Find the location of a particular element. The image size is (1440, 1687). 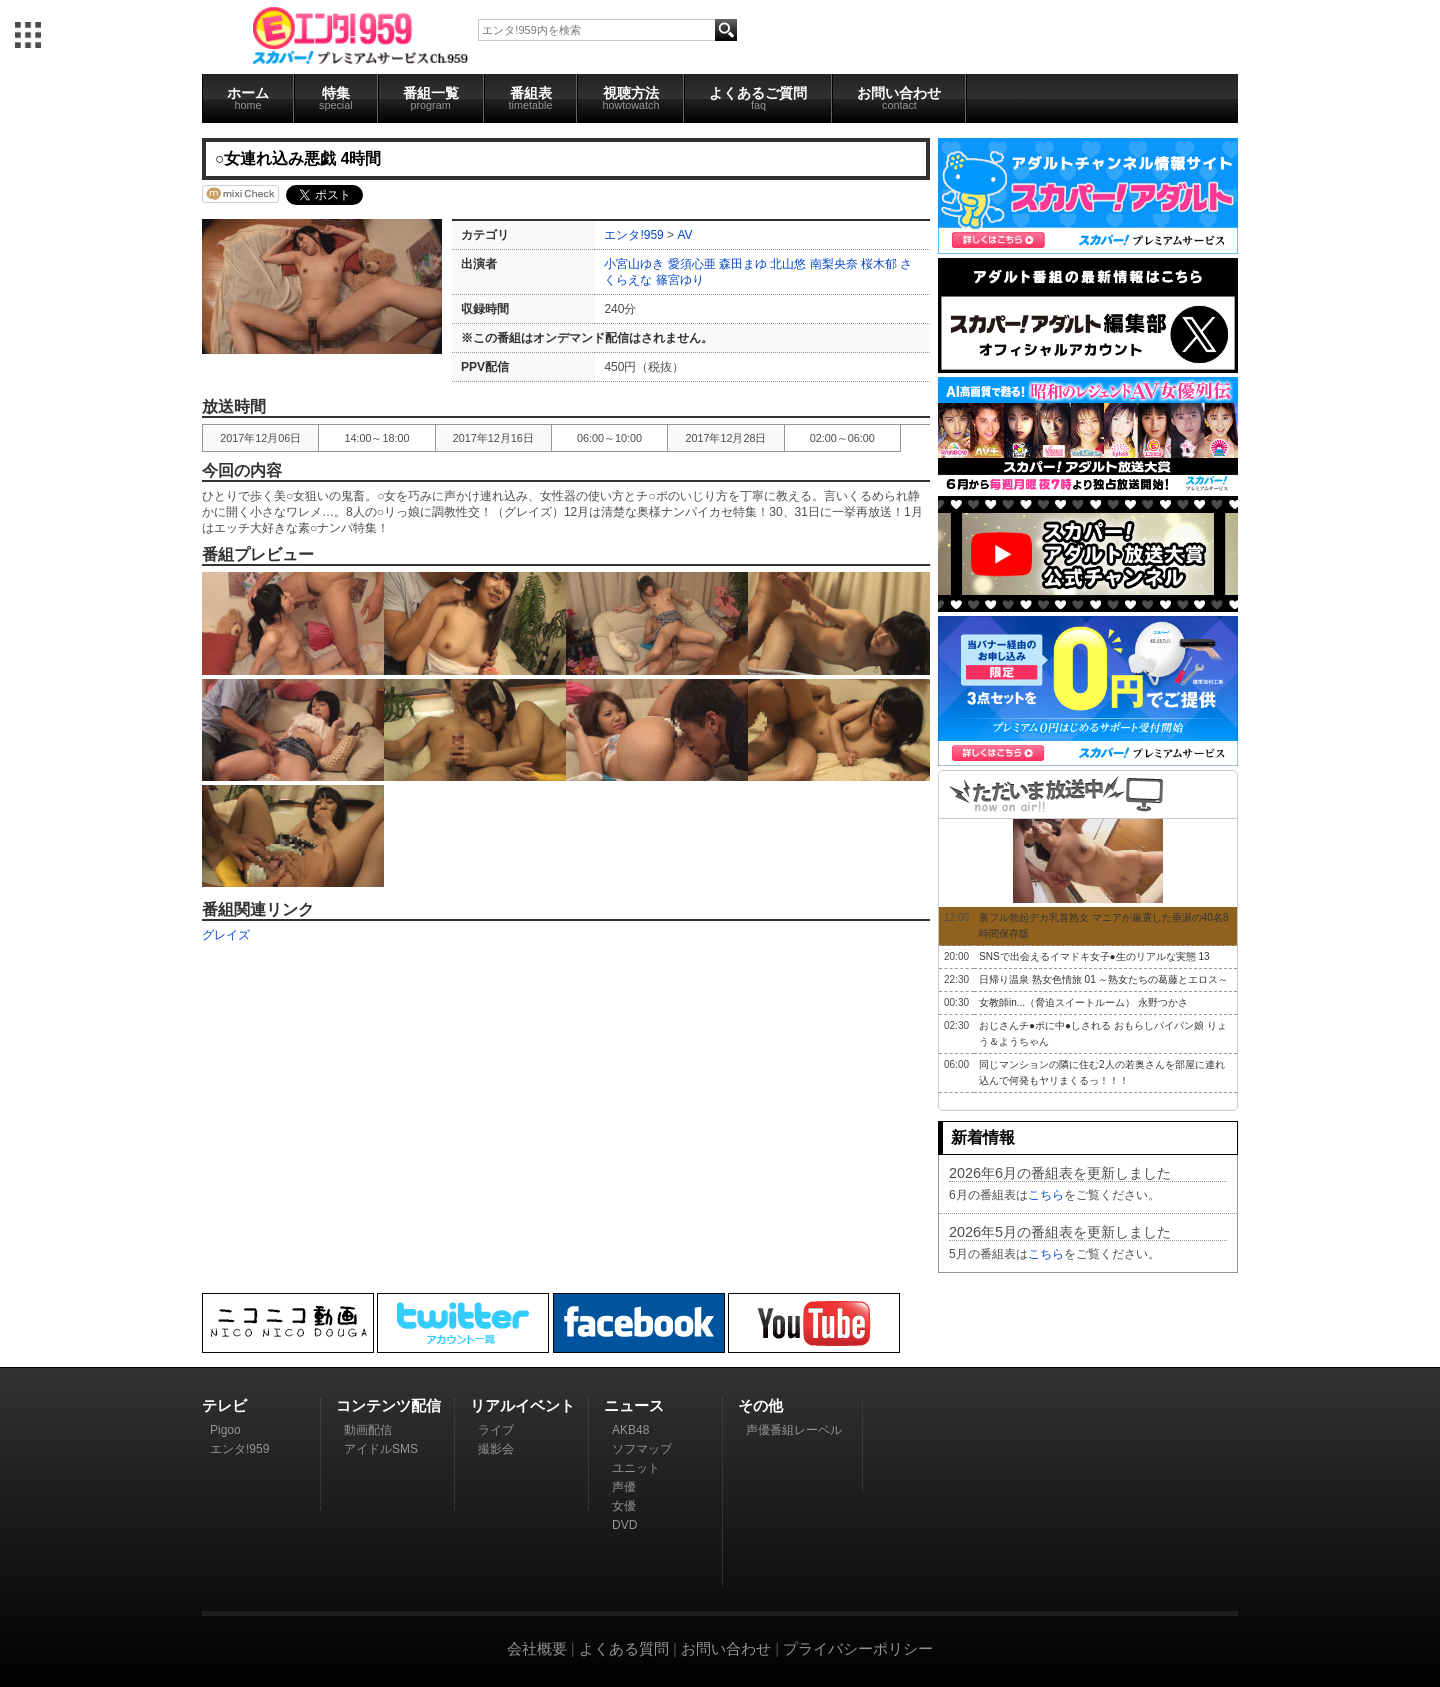

コンテンツ配信 is located at coordinates (388, 1405).